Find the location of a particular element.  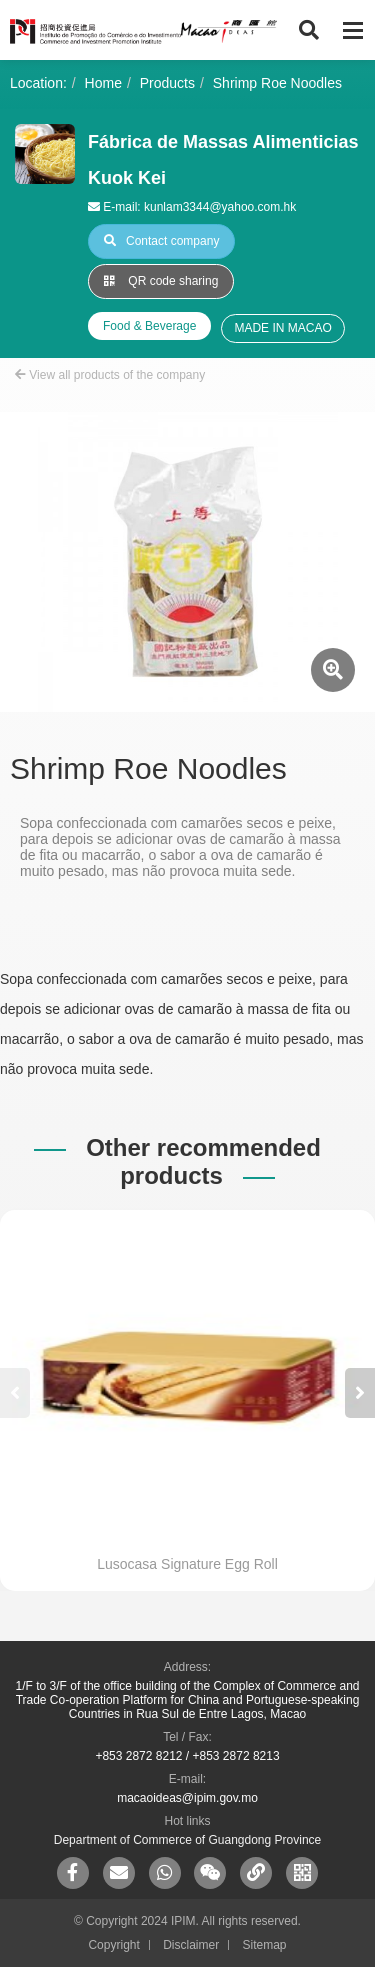

Contact company is located at coordinates (161, 241).